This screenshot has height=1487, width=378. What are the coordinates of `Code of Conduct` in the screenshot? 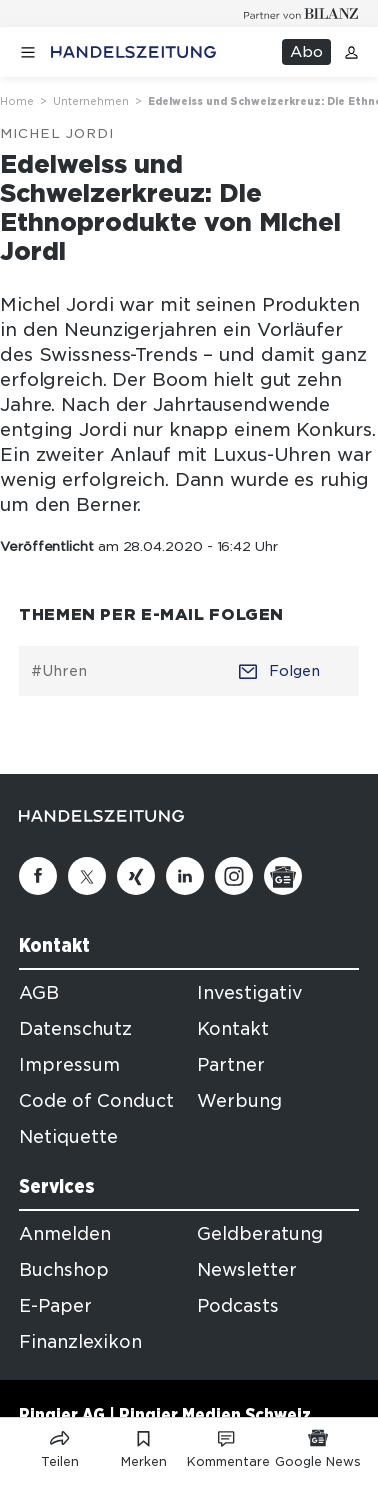 It's located at (96, 1101).